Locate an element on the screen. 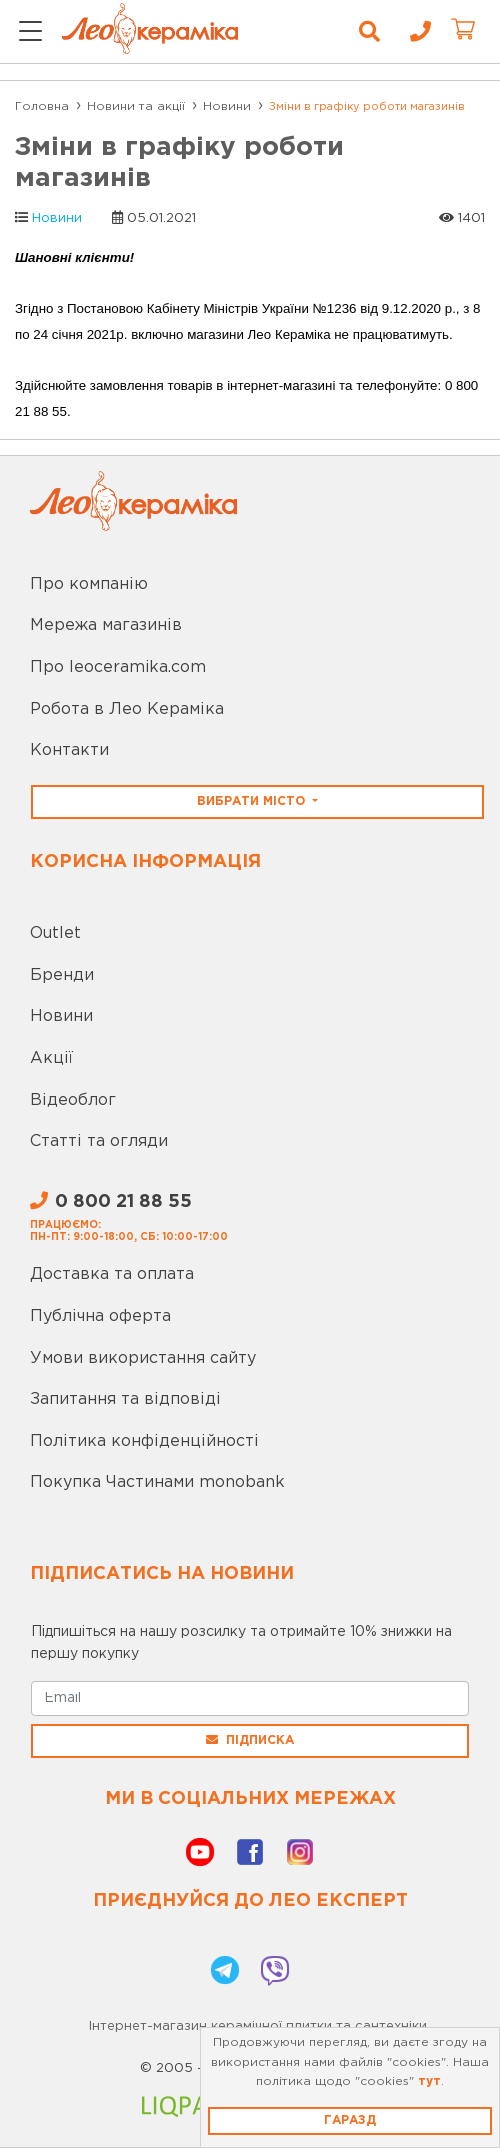 This screenshot has width=500, height=2148. Відеоблог is located at coordinates (73, 1100).